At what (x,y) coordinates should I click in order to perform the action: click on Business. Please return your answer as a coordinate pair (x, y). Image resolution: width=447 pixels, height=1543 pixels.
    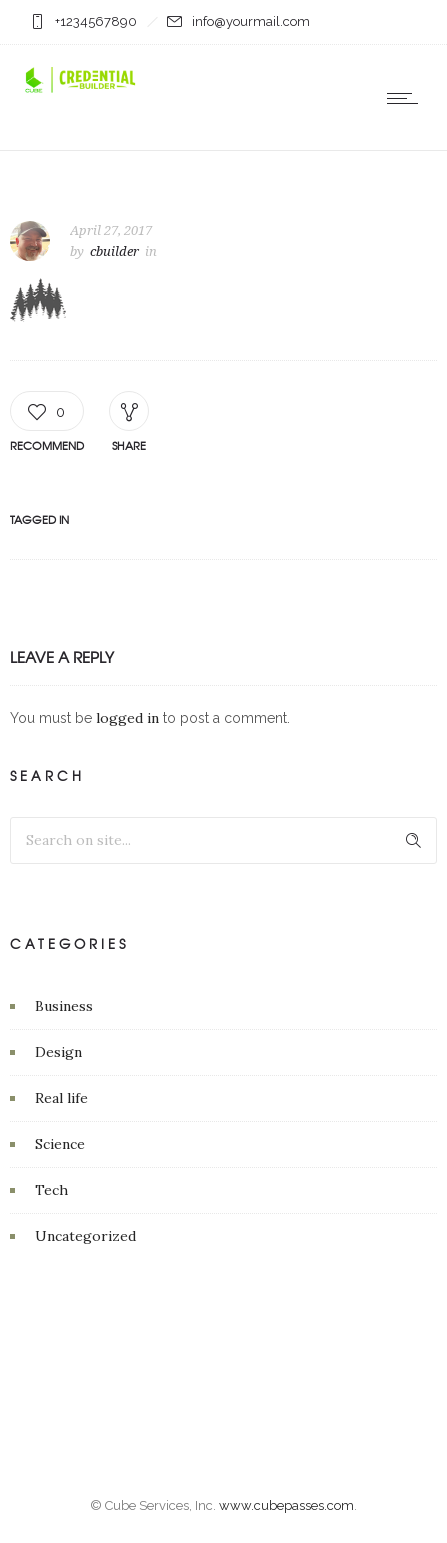
    Looking at the image, I should click on (64, 1006).